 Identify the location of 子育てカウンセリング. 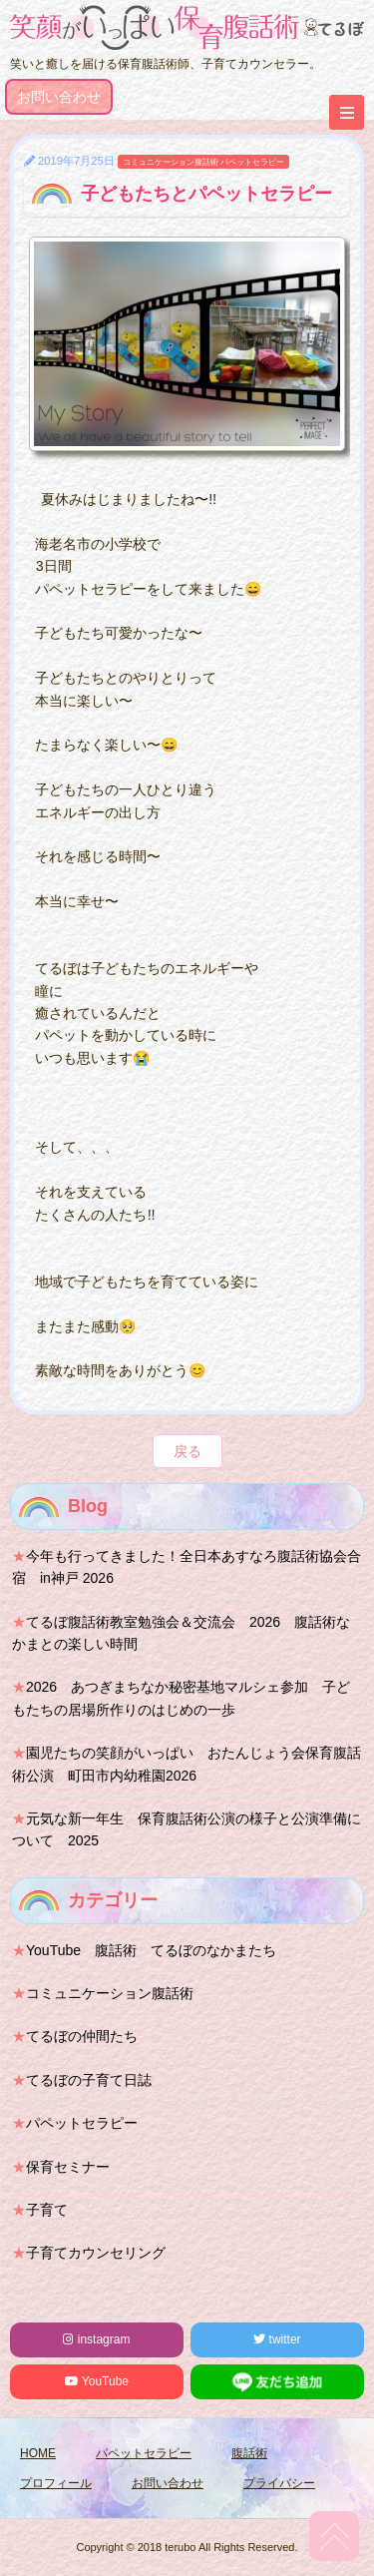
(96, 2253).